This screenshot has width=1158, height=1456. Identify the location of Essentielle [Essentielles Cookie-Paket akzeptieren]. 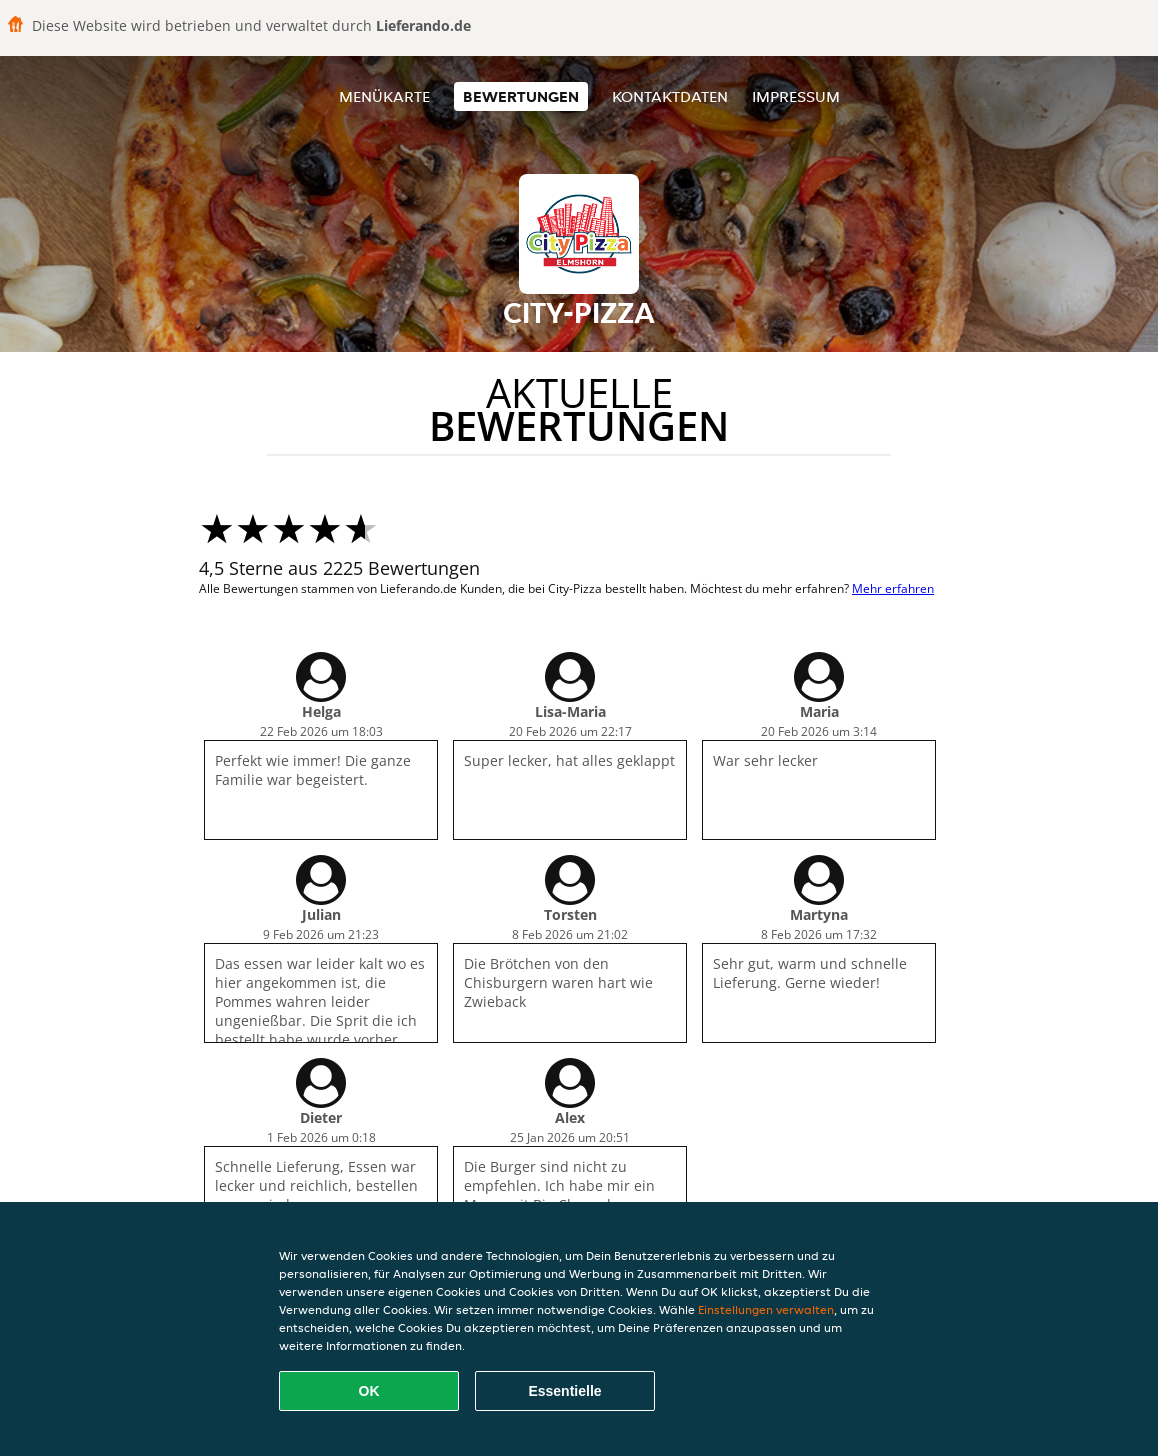
(564, 1391).